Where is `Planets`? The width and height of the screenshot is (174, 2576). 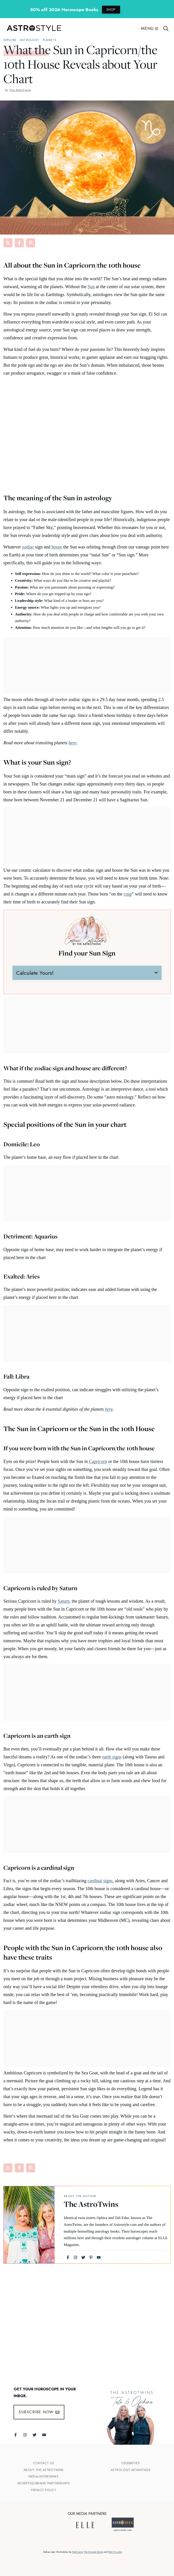
Planets is located at coordinates (50, 40).